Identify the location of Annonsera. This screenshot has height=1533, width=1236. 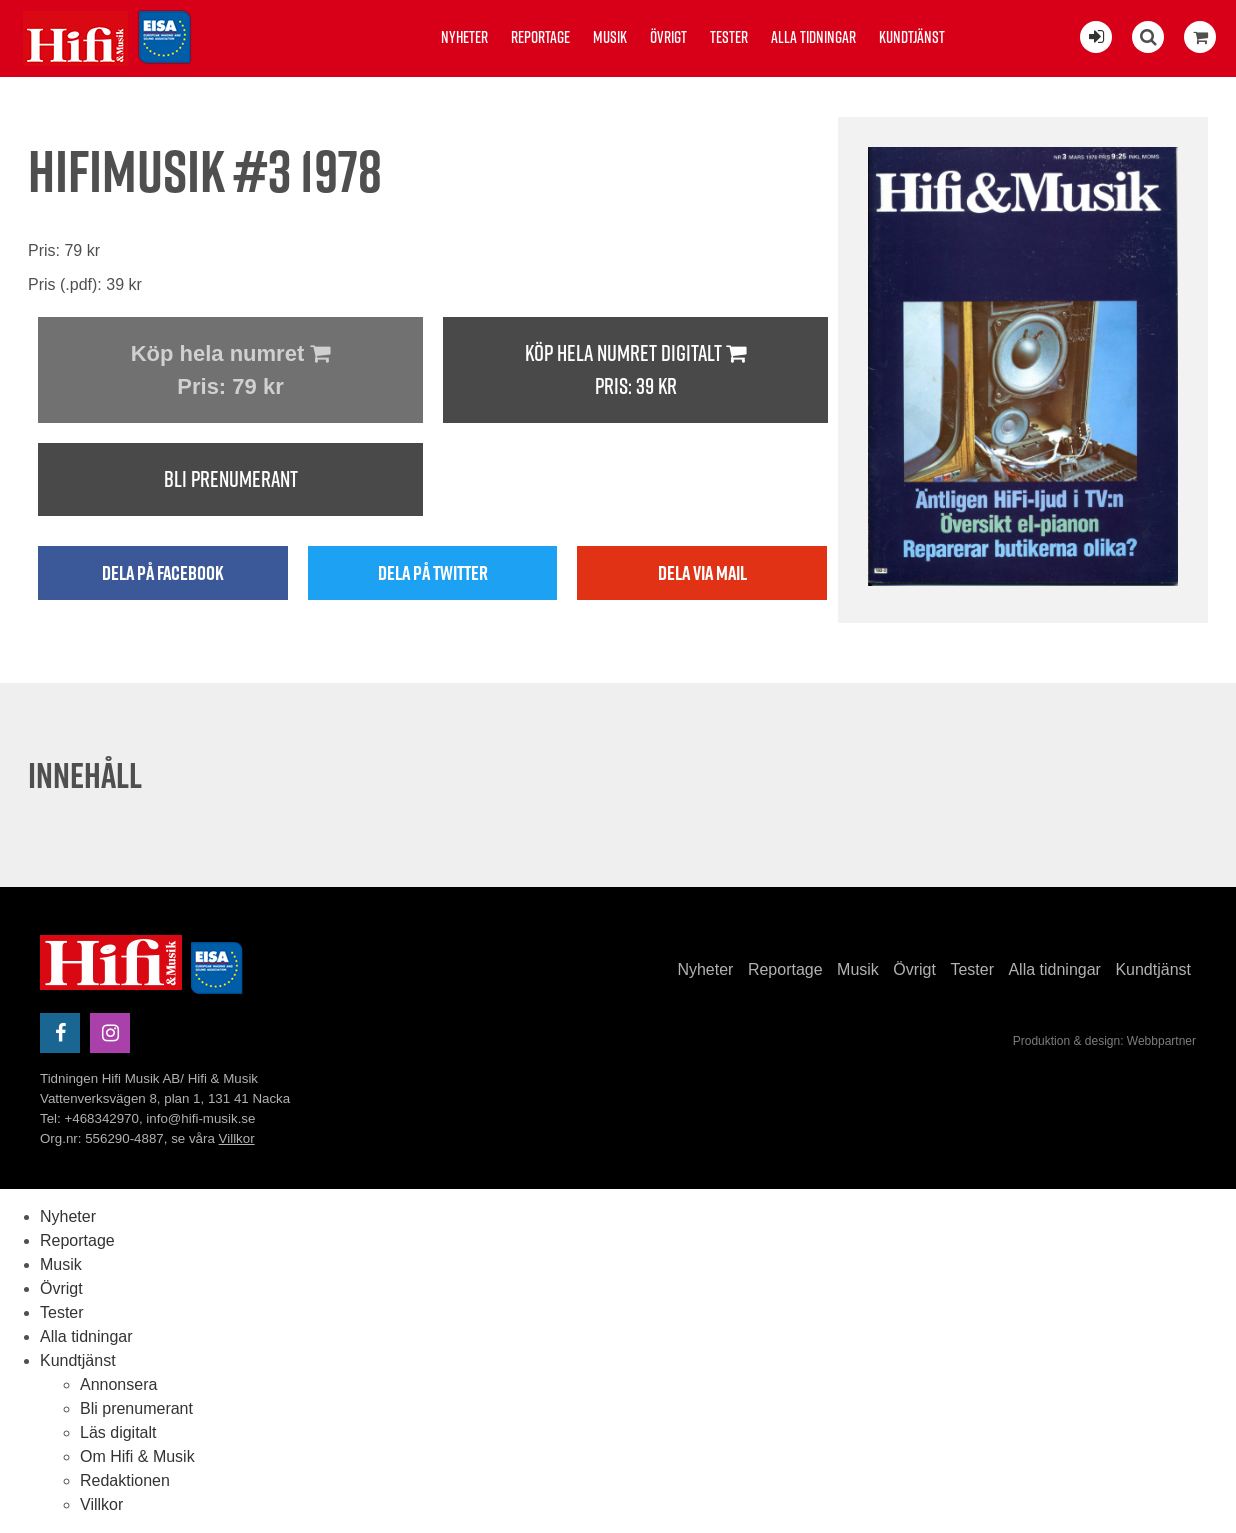
(118, 1384).